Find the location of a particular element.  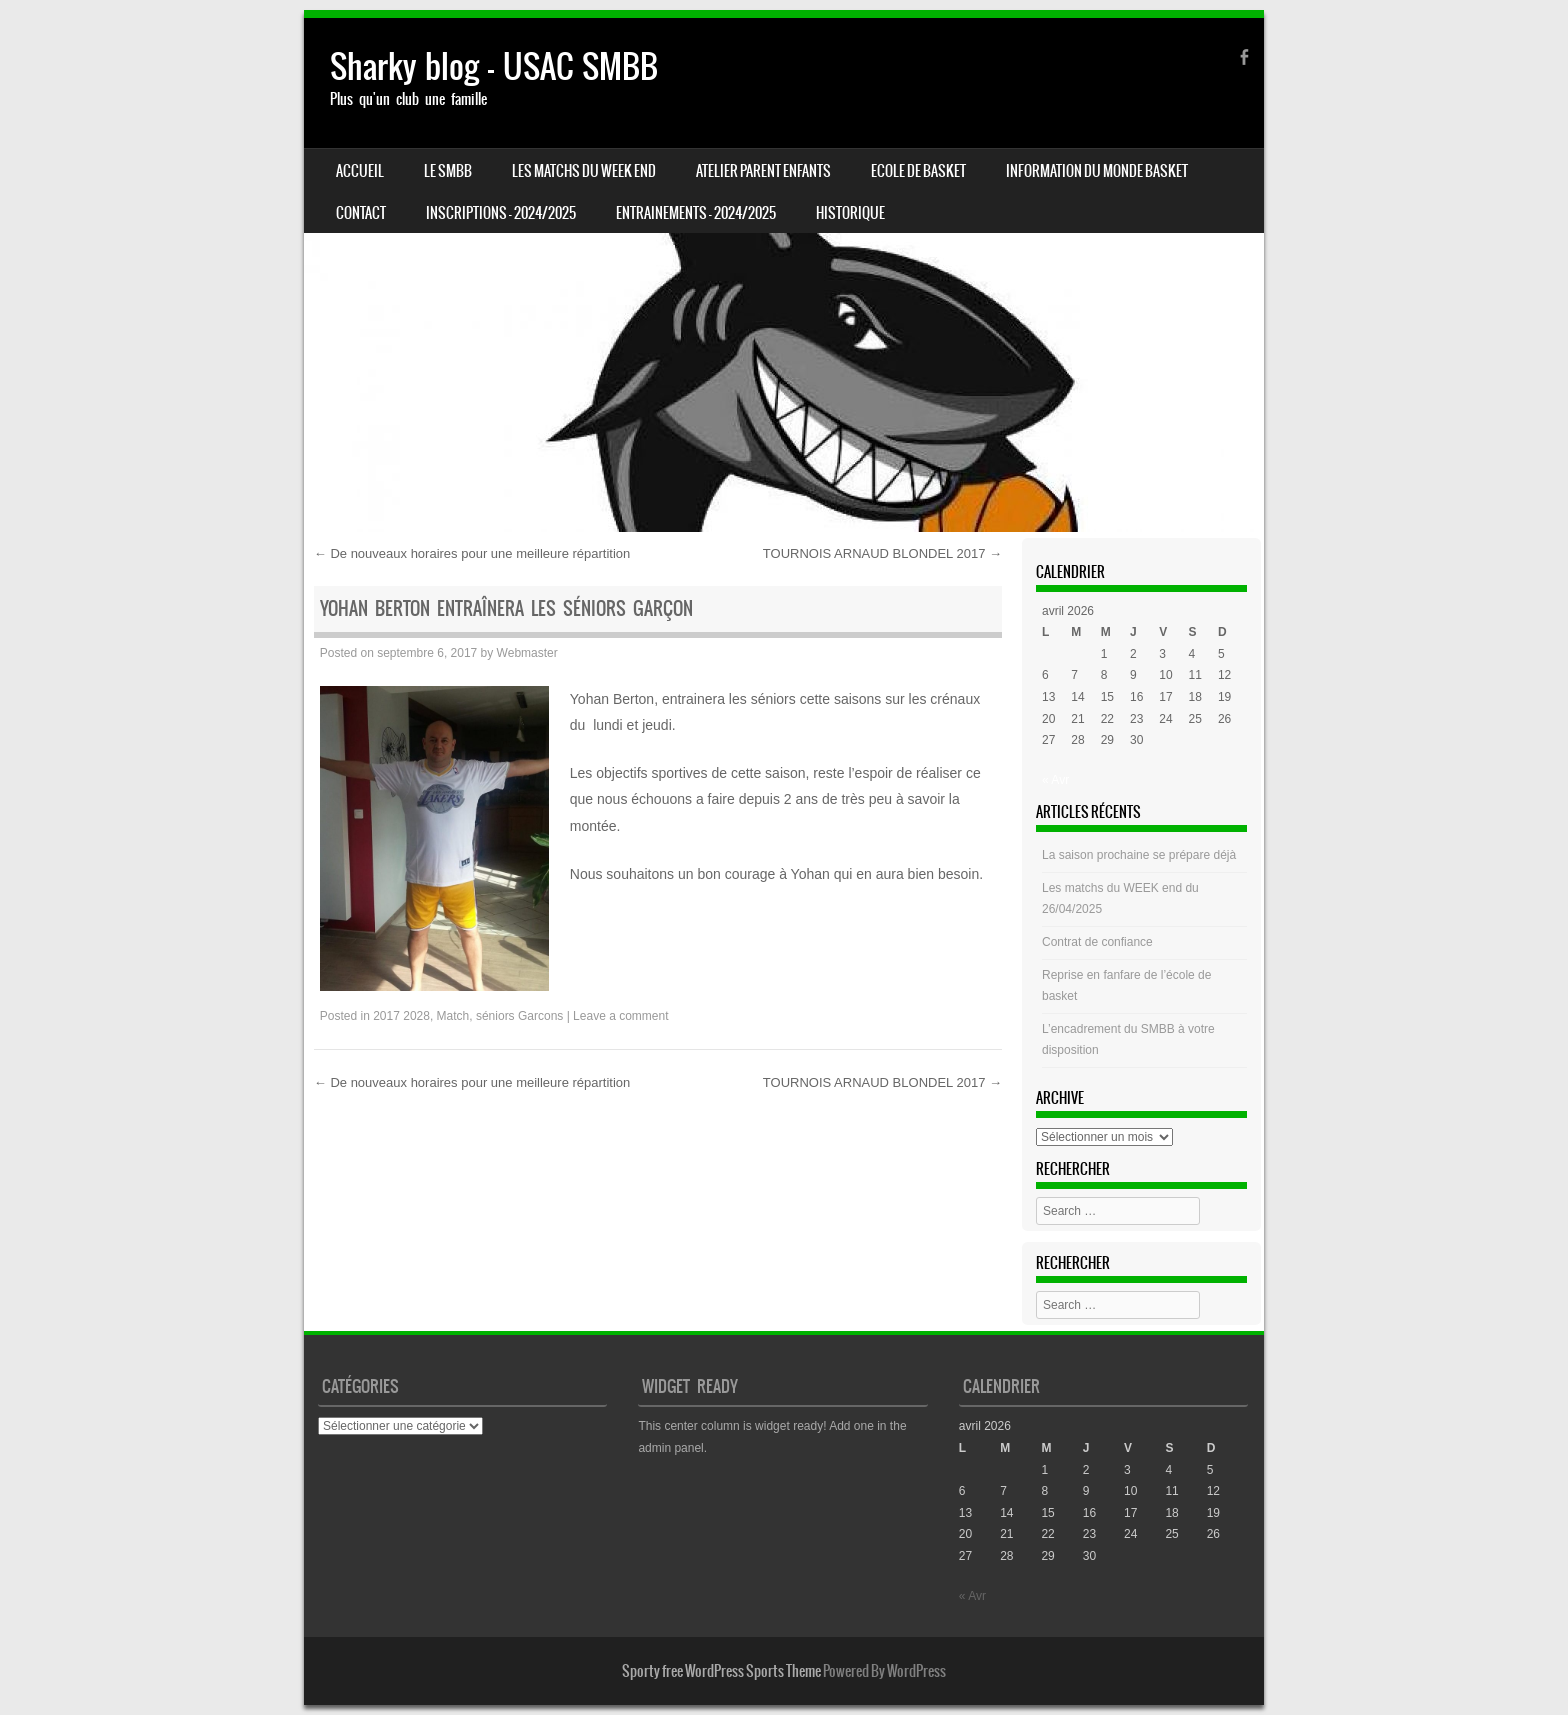

Match is located at coordinates (453, 1016).